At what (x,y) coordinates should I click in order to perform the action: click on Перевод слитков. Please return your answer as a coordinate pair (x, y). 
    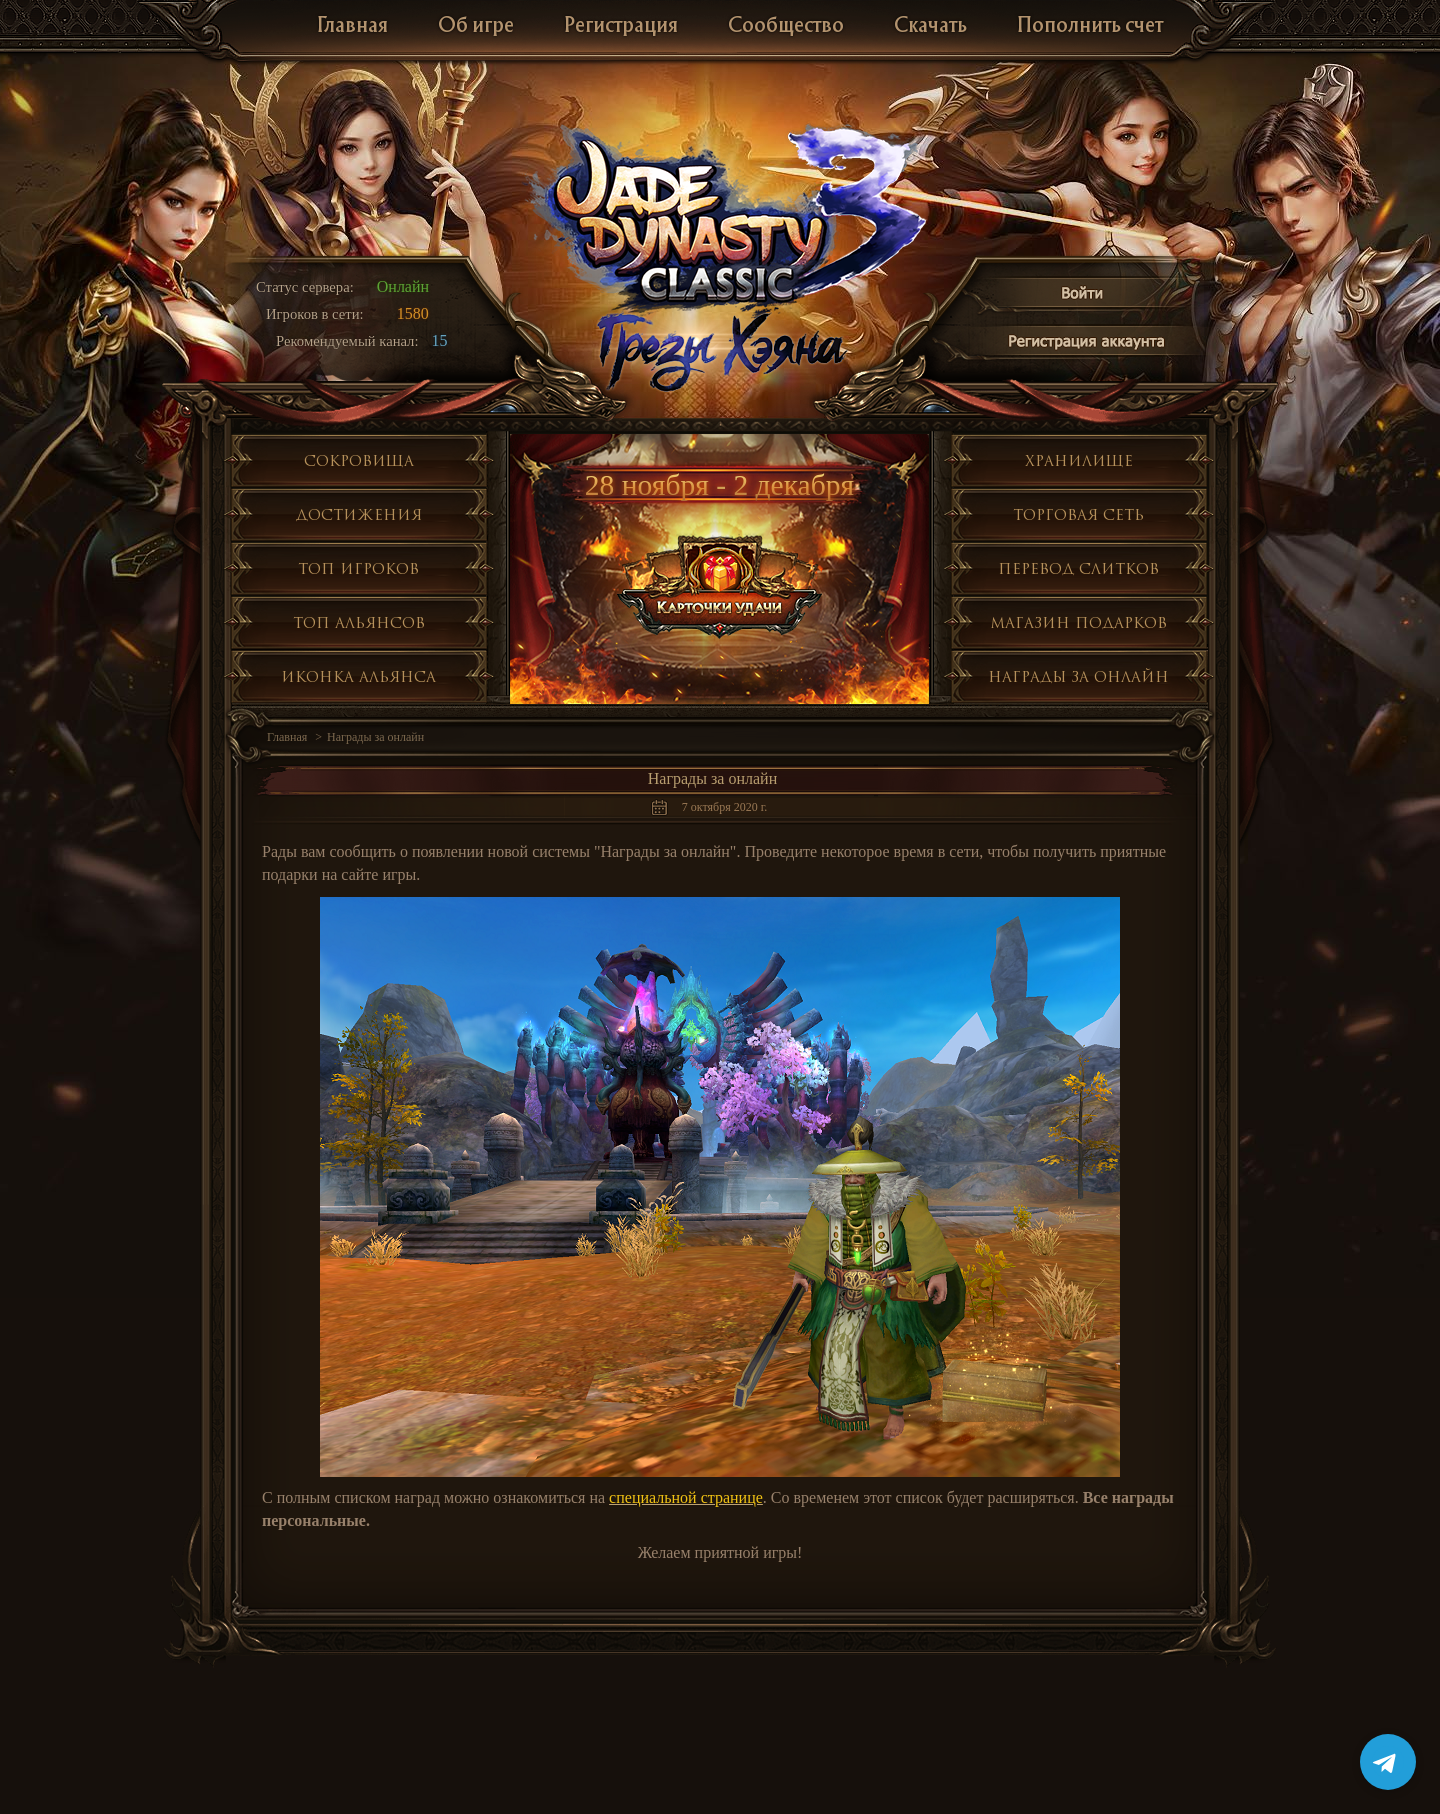
    Looking at the image, I should click on (1078, 568).